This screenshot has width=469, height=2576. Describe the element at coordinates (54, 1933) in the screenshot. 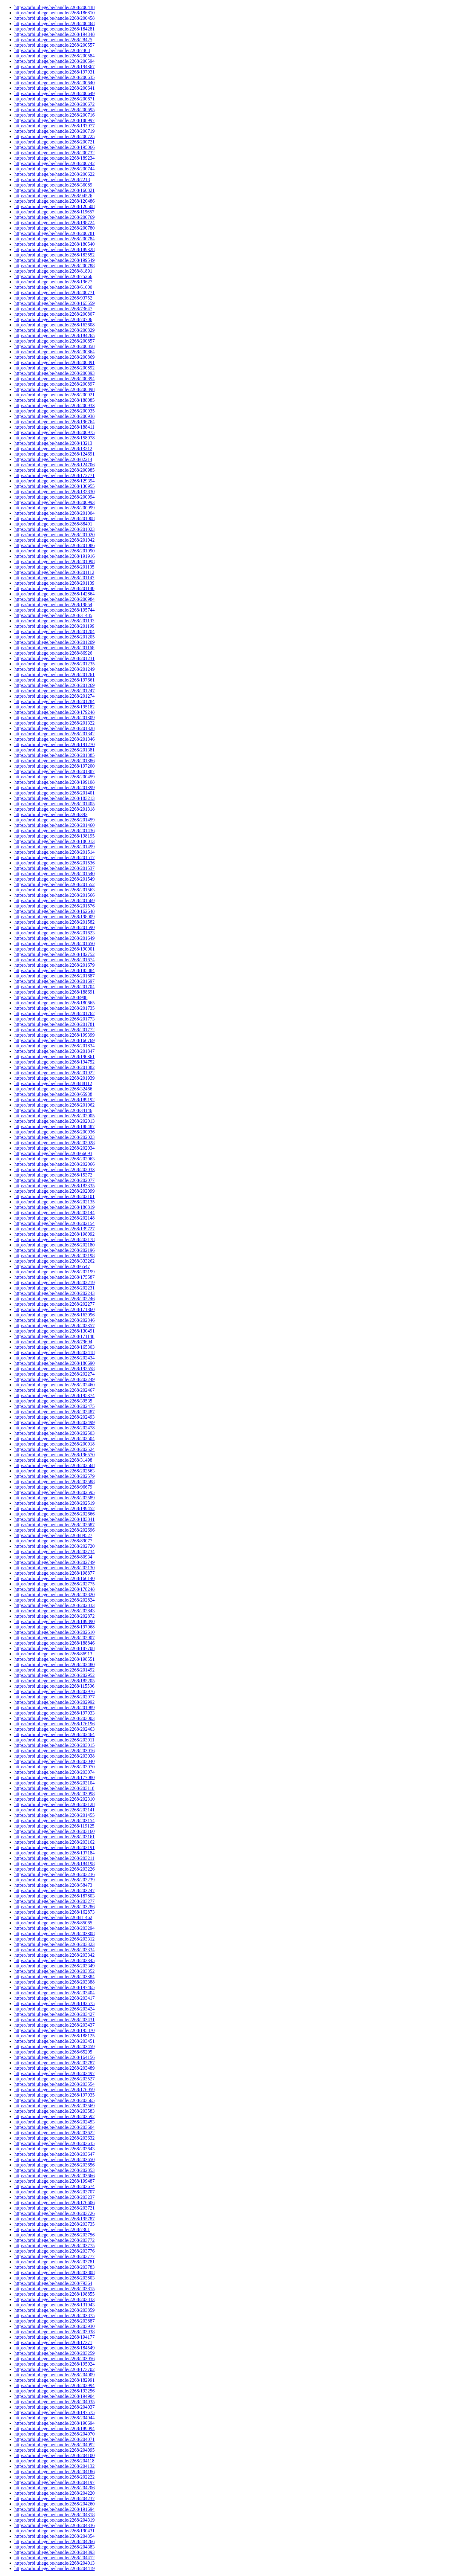

I see `https://orbi.uliege.be/handle/2268/203308` at that location.